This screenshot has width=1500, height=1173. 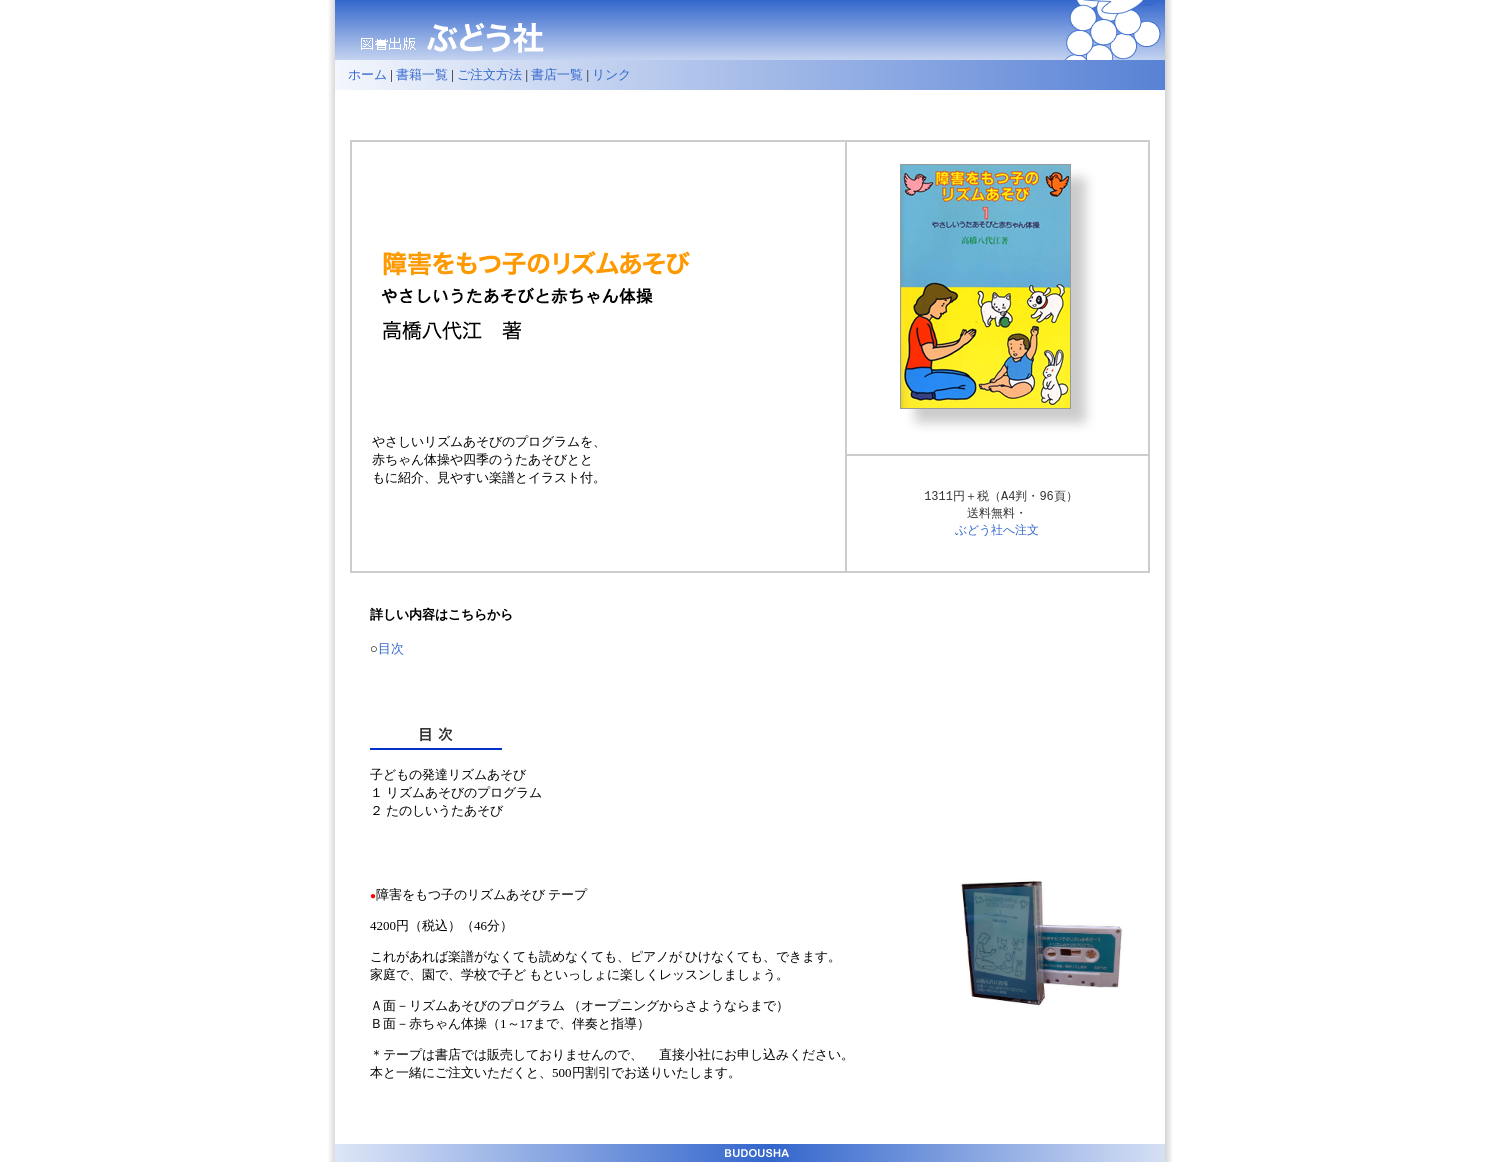 What do you see at coordinates (557, 74) in the screenshot?
I see `書店一覧` at bounding box center [557, 74].